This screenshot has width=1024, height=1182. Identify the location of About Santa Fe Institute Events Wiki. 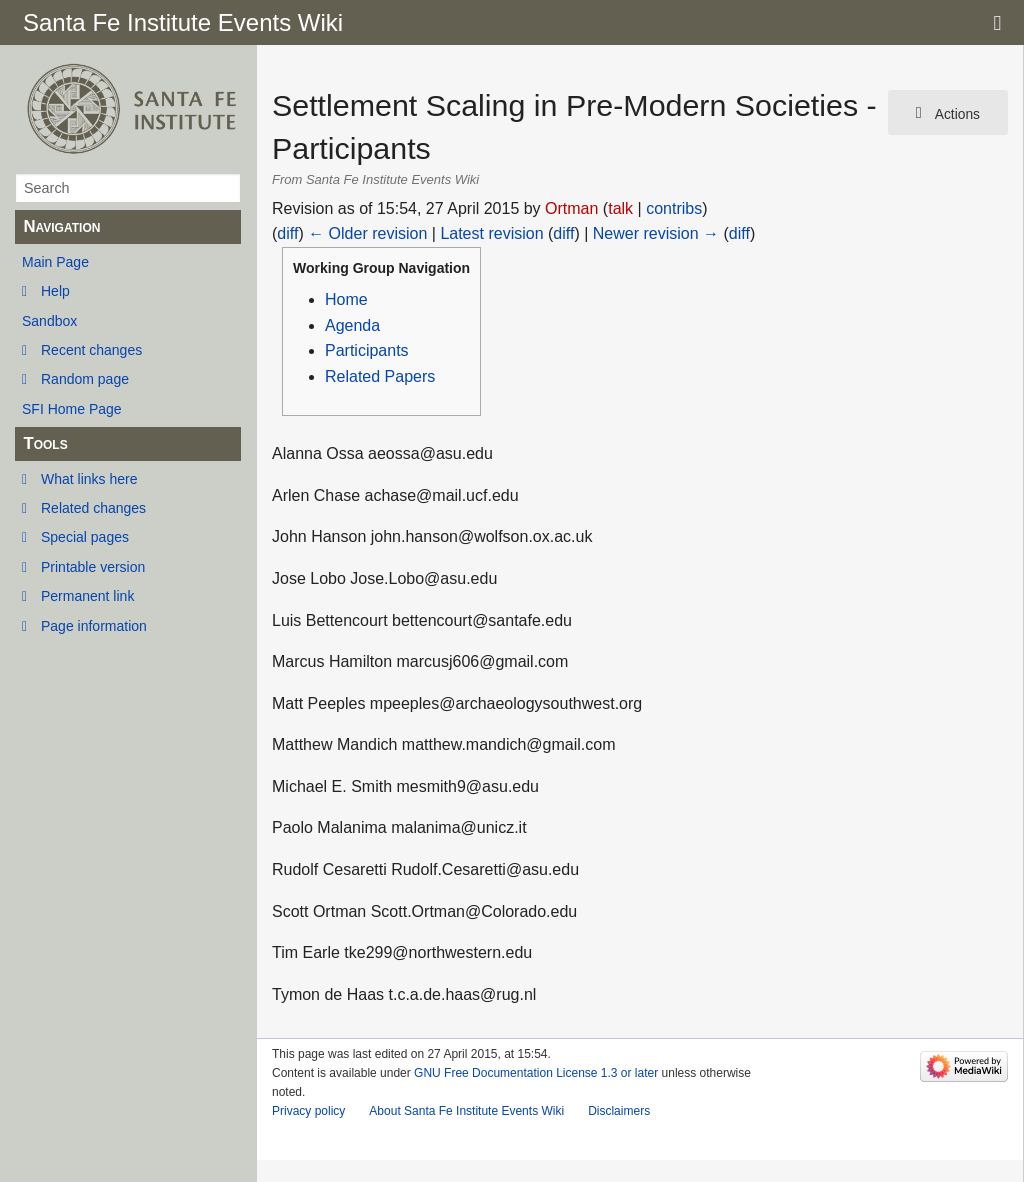
(466, 1111).